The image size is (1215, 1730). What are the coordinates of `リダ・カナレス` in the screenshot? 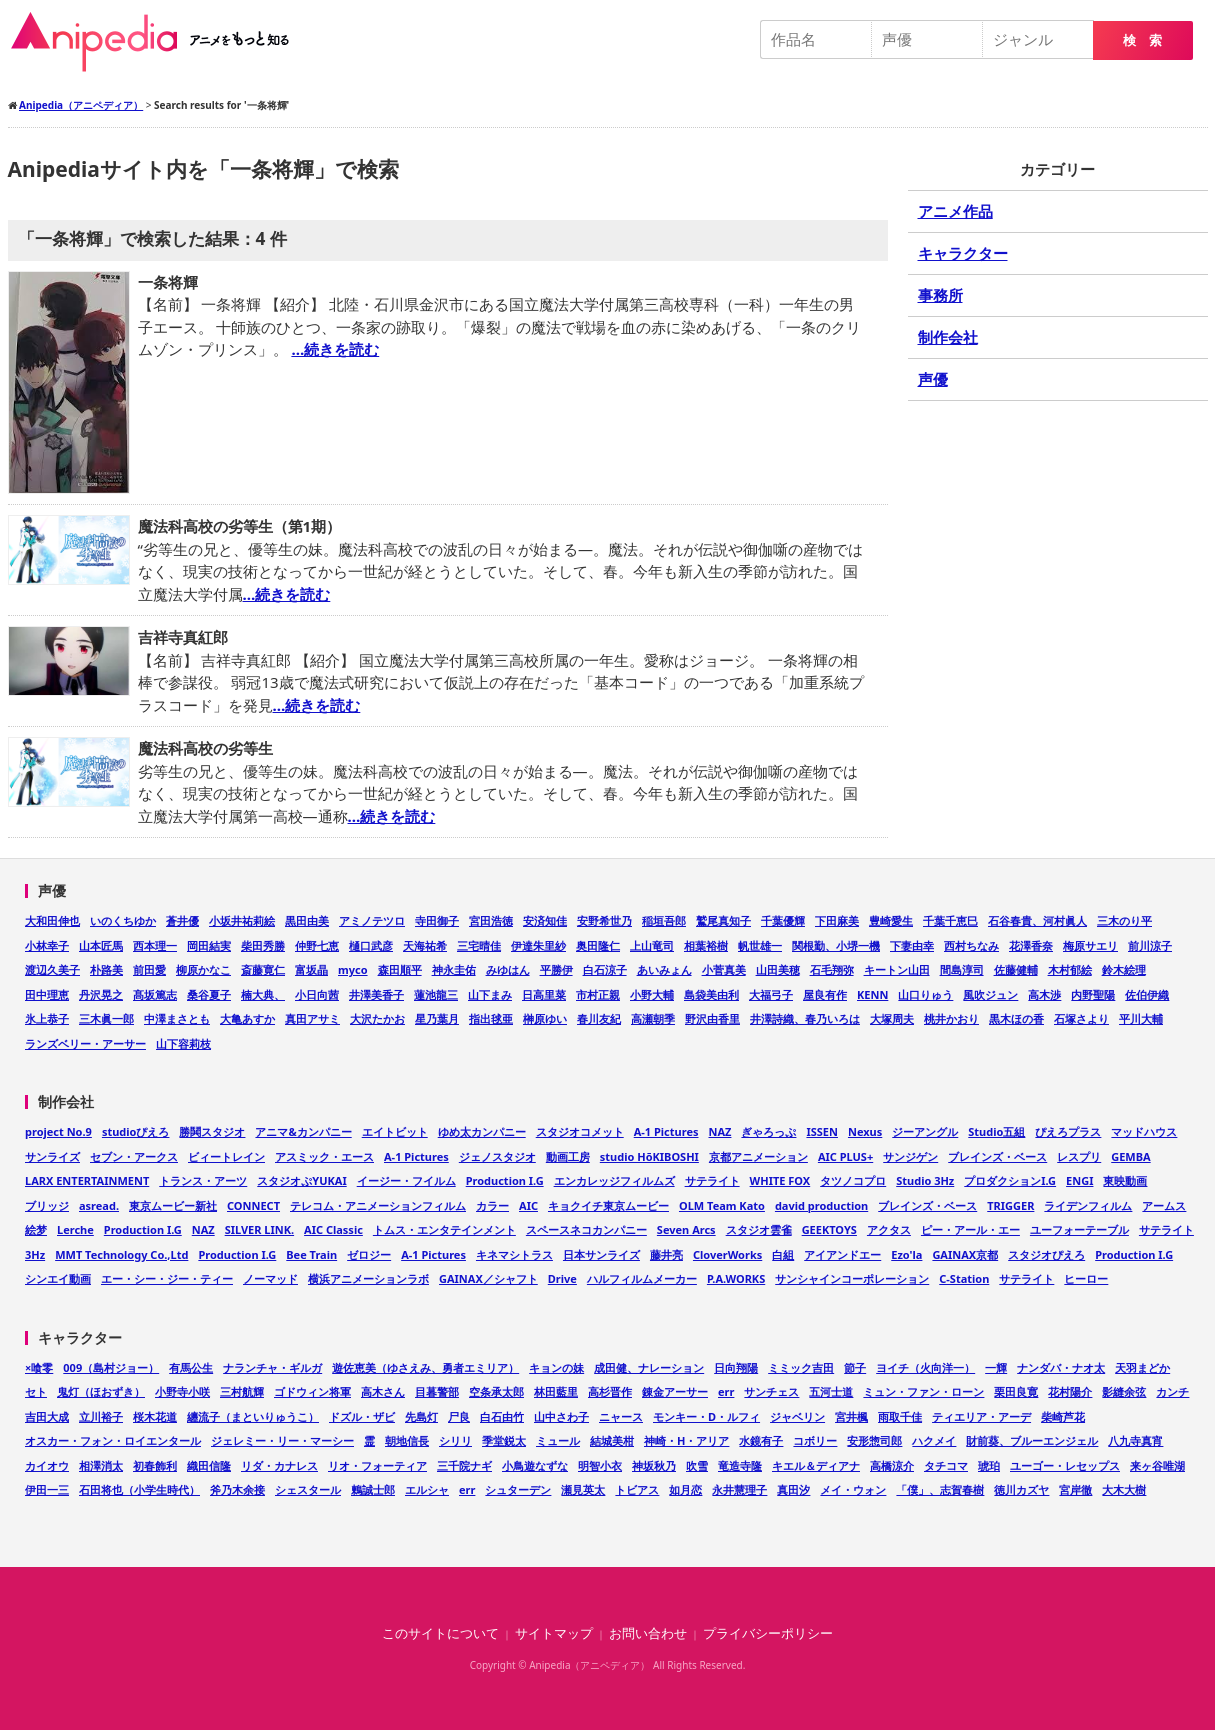 It's located at (279, 1465).